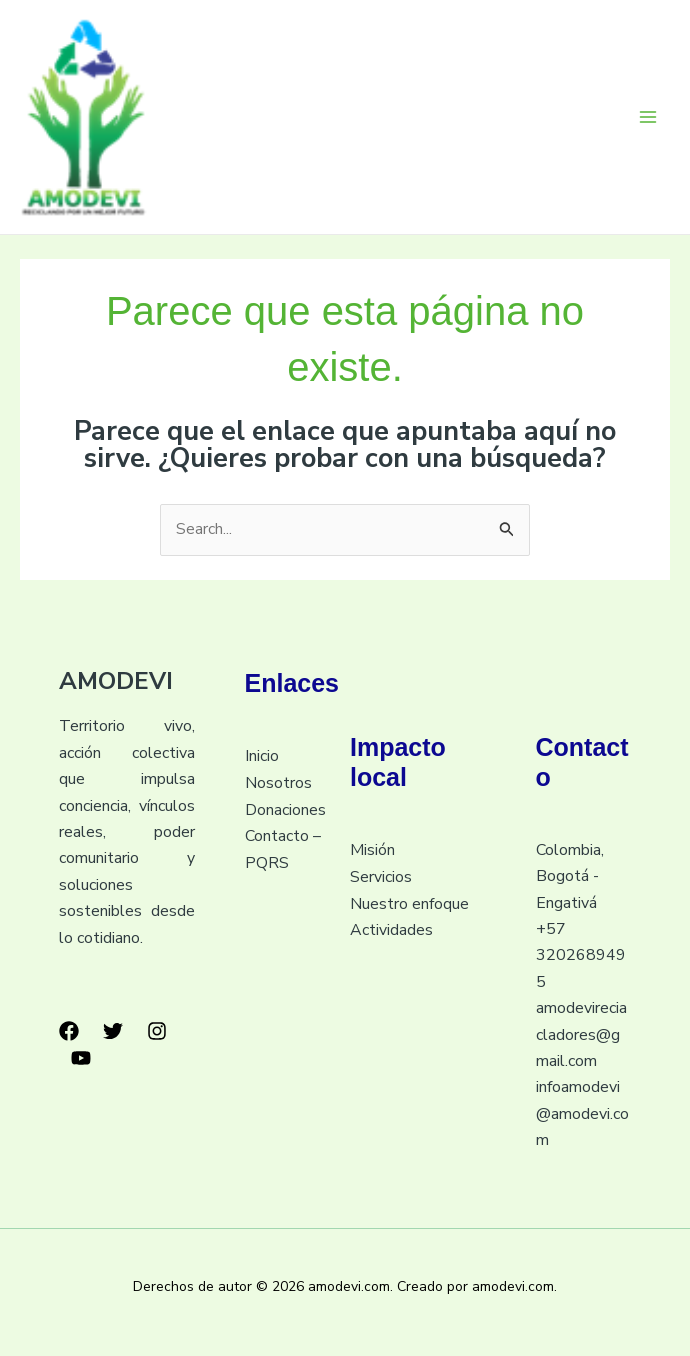 This screenshot has height=1356, width=690. Describe the element at coordinates (285, 810) in the screenshot. I see `Donaciones` at that location.